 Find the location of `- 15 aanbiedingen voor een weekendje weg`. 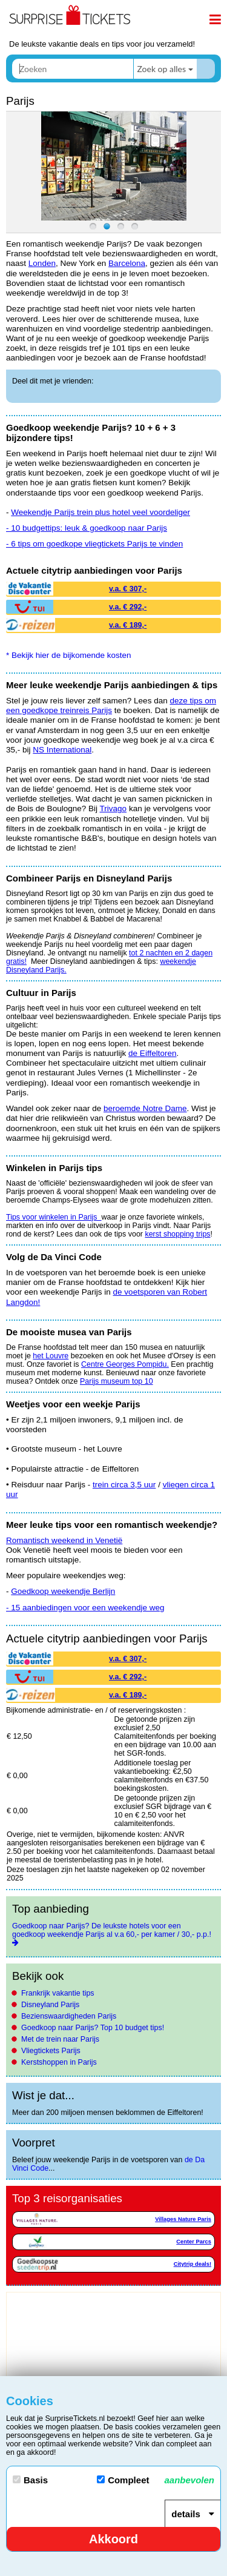

- 15 aanbiedingen voor een weekendje weg is located at coordinates (85, 1607).